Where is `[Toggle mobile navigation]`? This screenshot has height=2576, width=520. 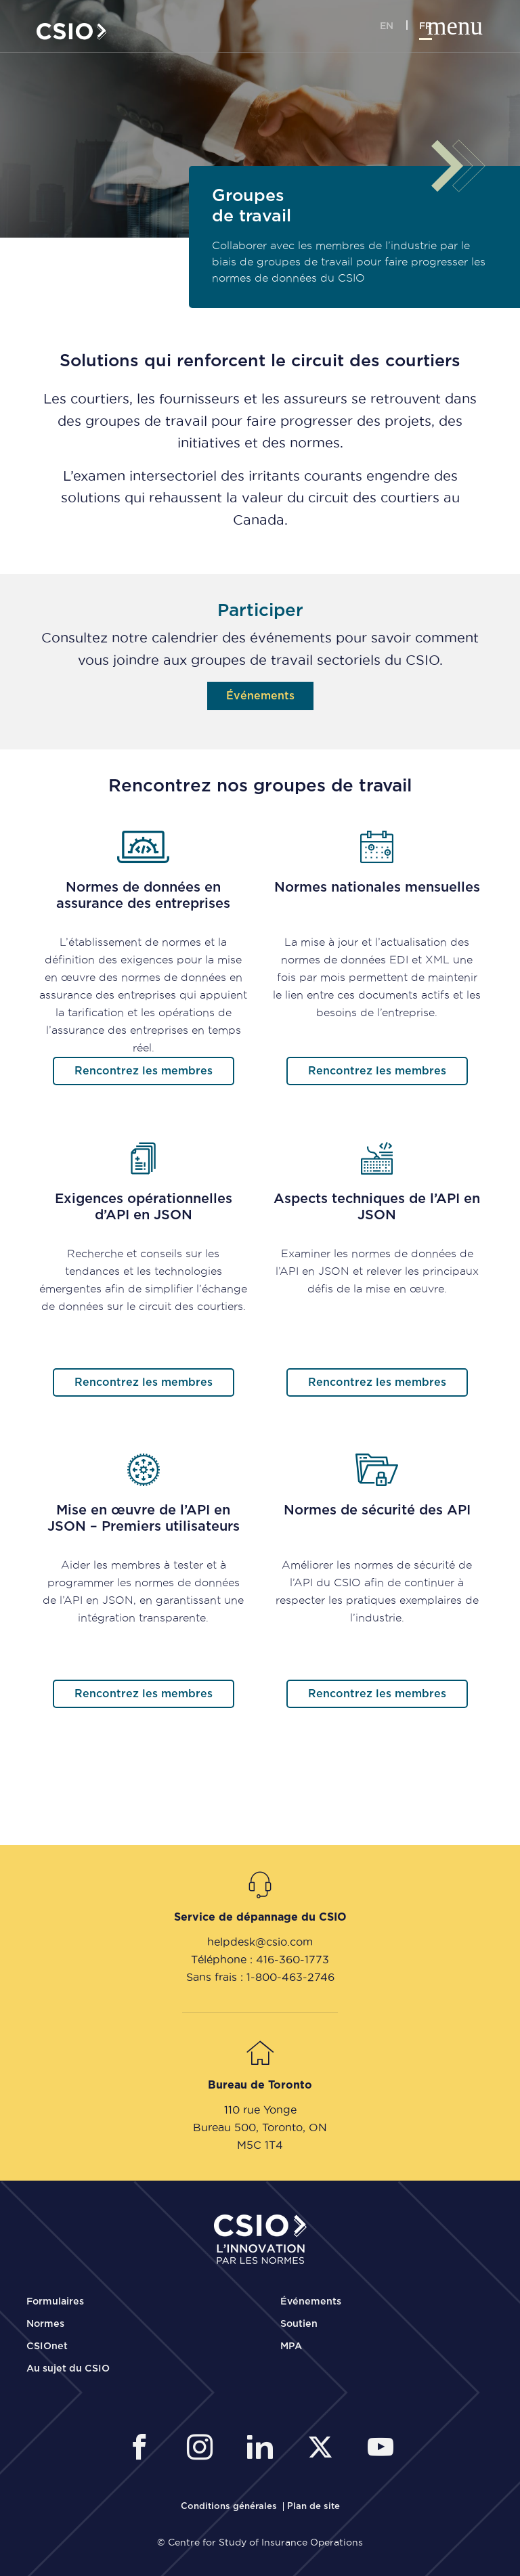
[Toggle mobile navigation] is located at coordinates (468, 27).